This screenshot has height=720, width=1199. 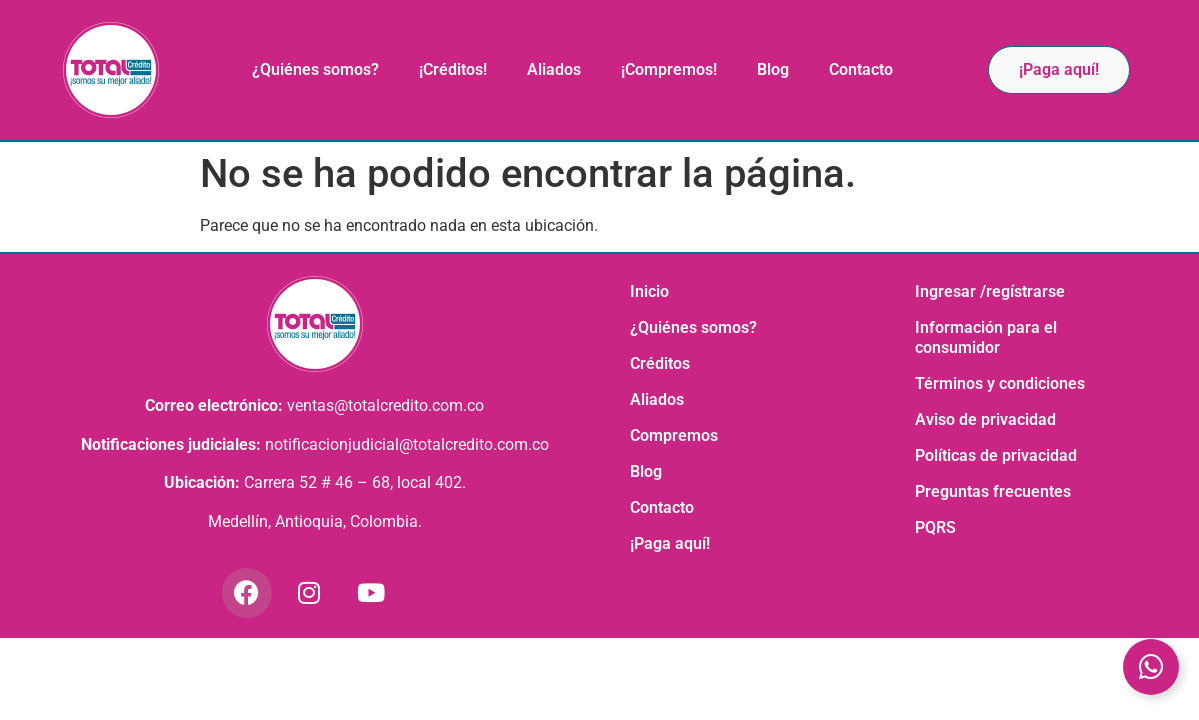 I want to click on [Toggle Elemento flotante], so click(x=1151, y=667).